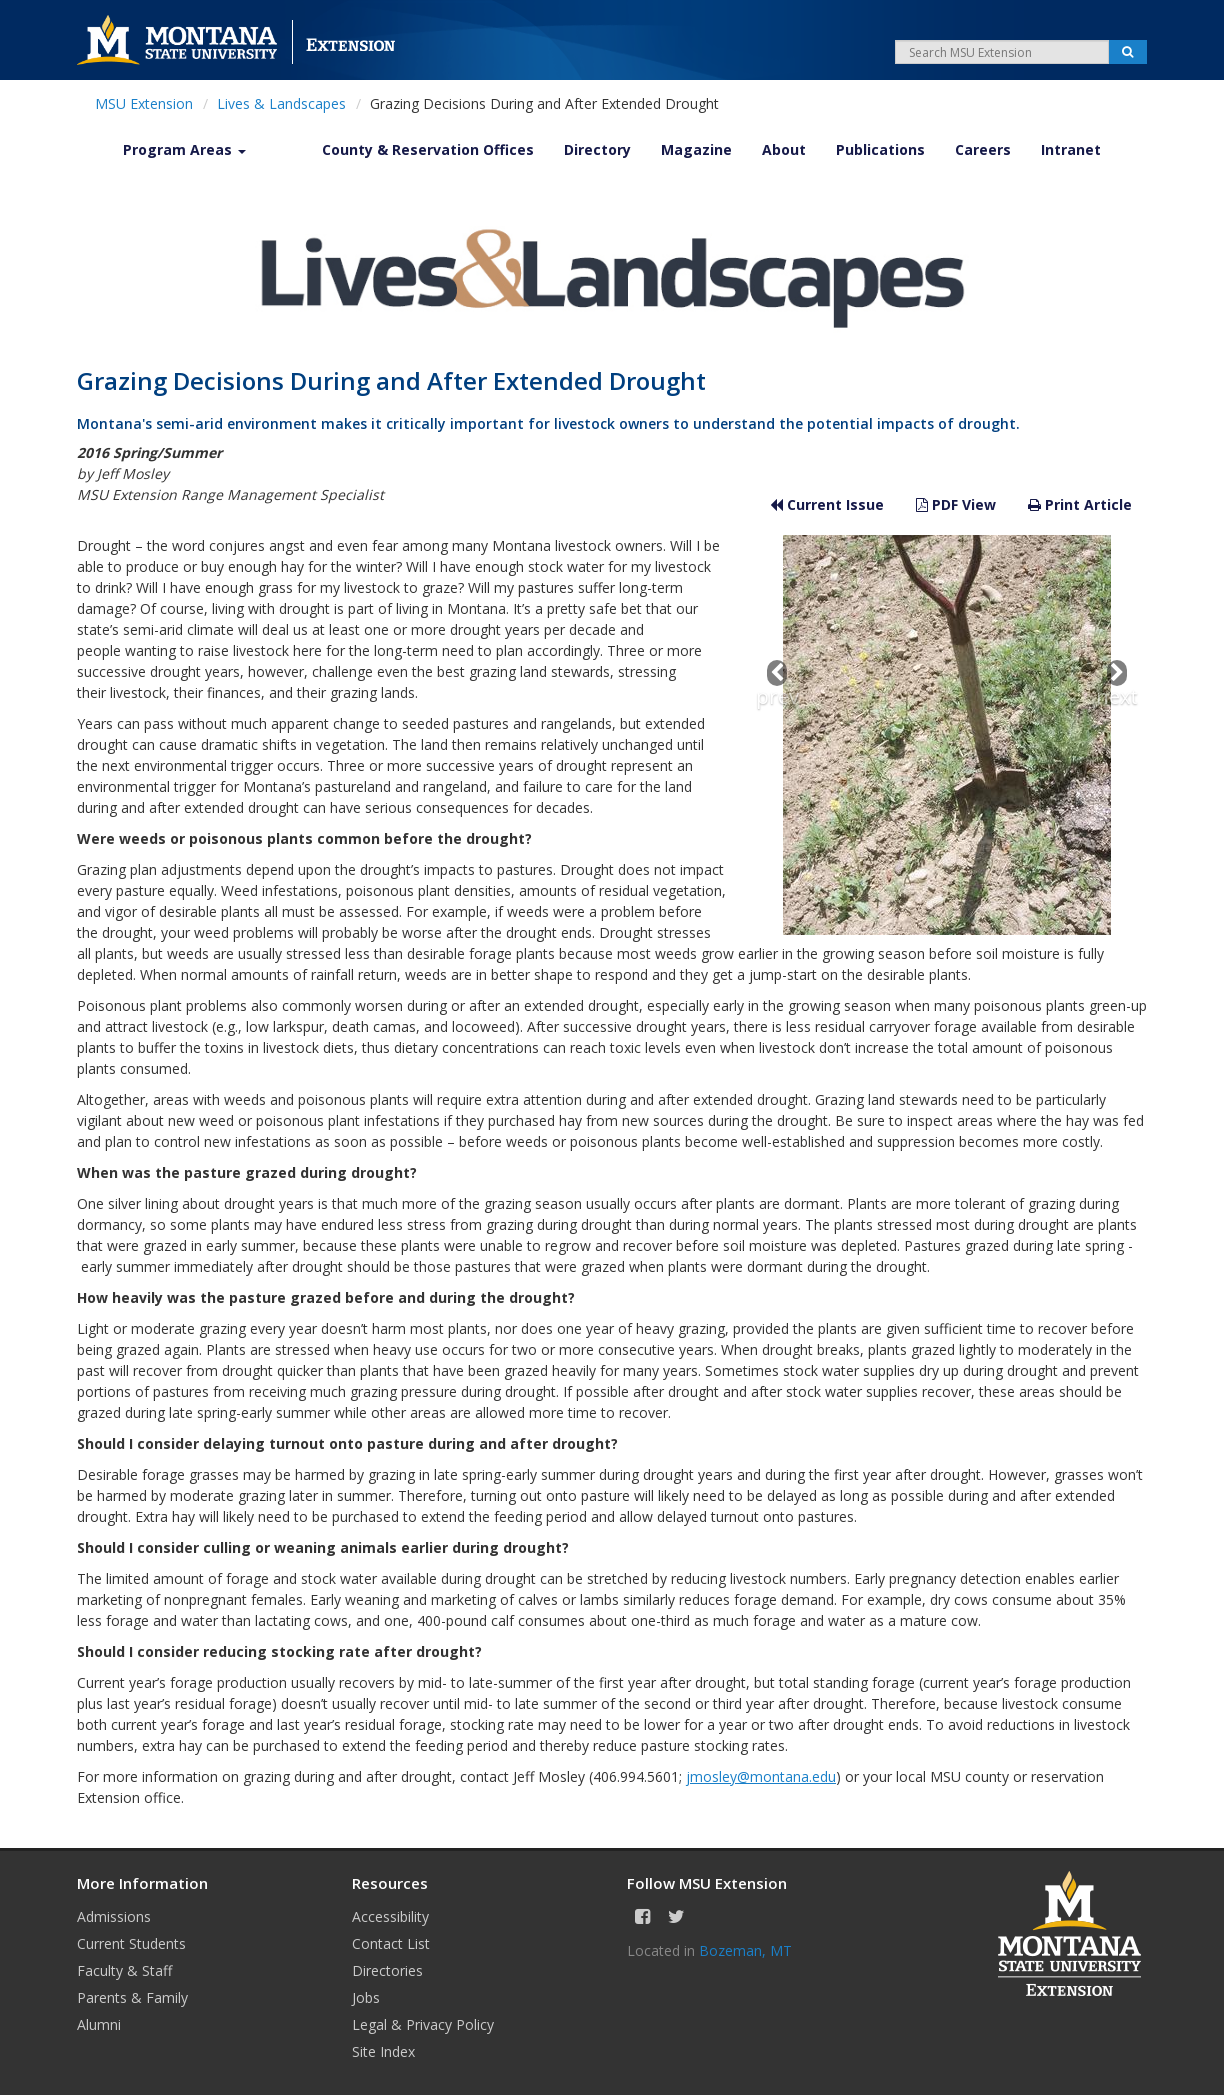  I want to click on Faculty & Staff, so click(124, 1970).